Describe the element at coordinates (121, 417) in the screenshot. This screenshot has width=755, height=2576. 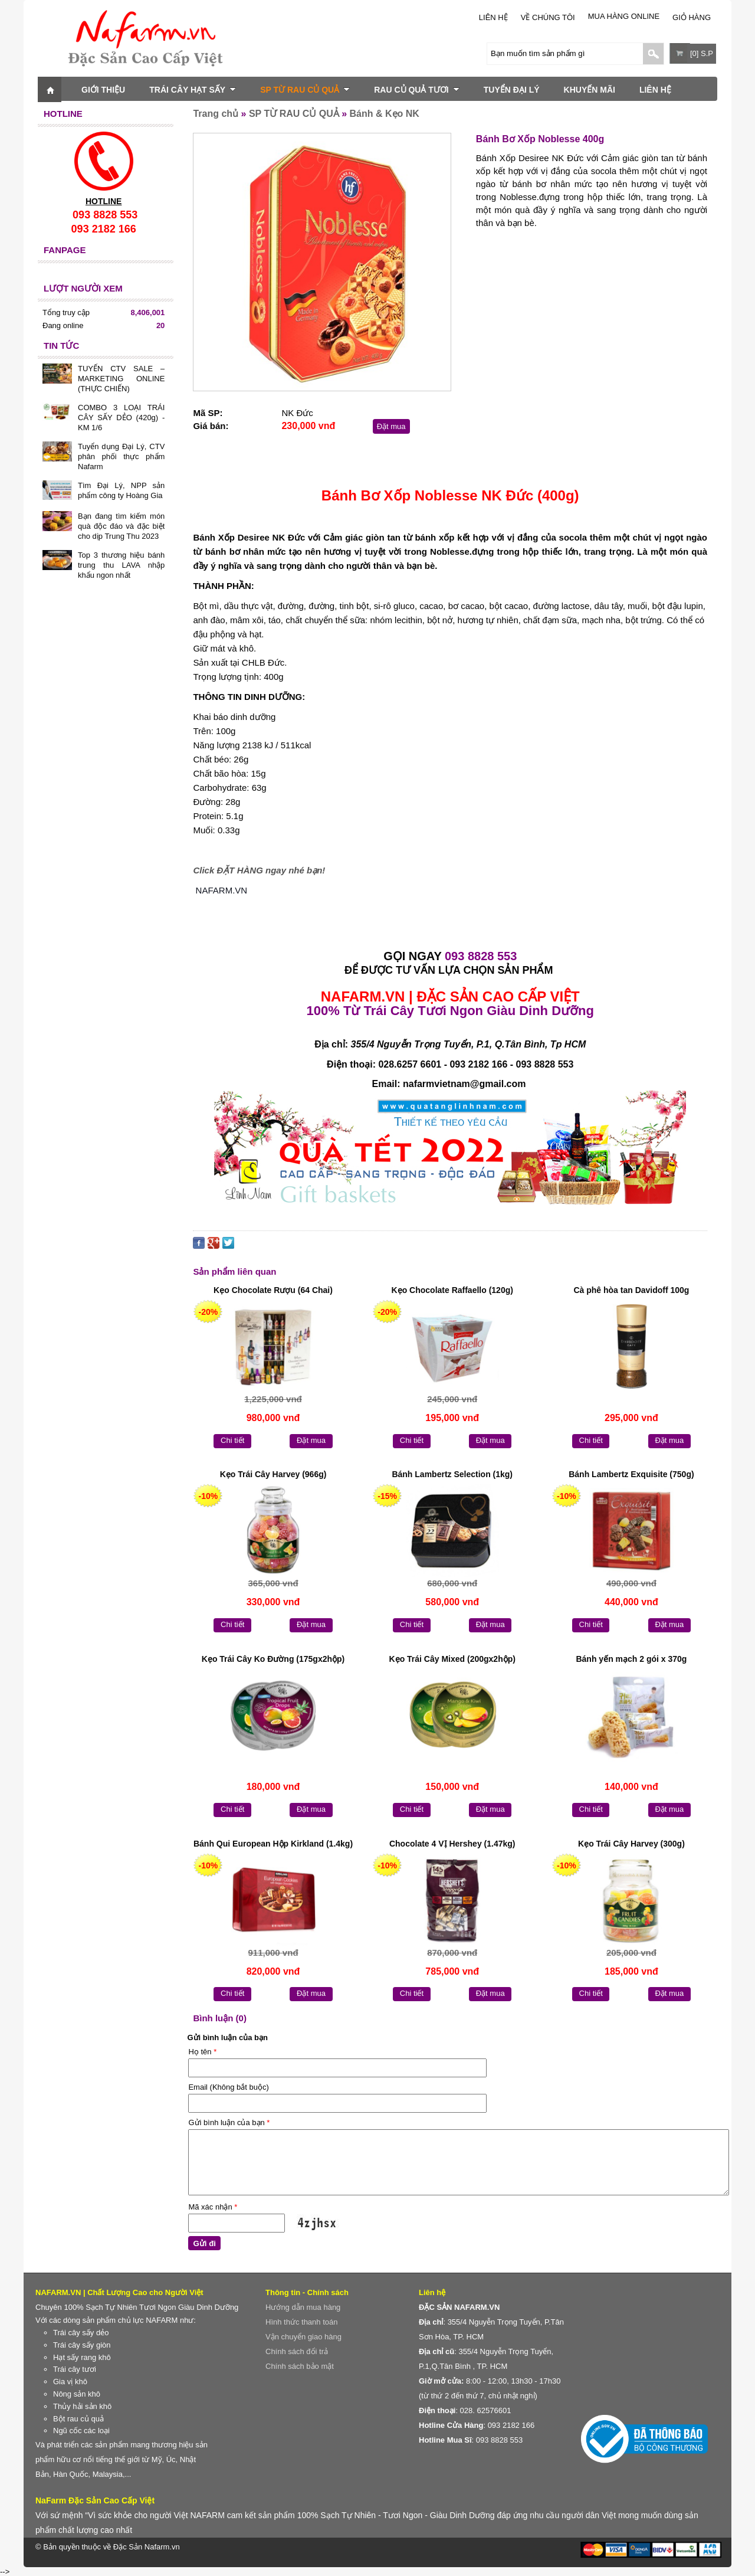
I see `COMBO 3 LOẠI TRÁI CÂY SẤY DẺO (420g) - KM 1/6` at that location.